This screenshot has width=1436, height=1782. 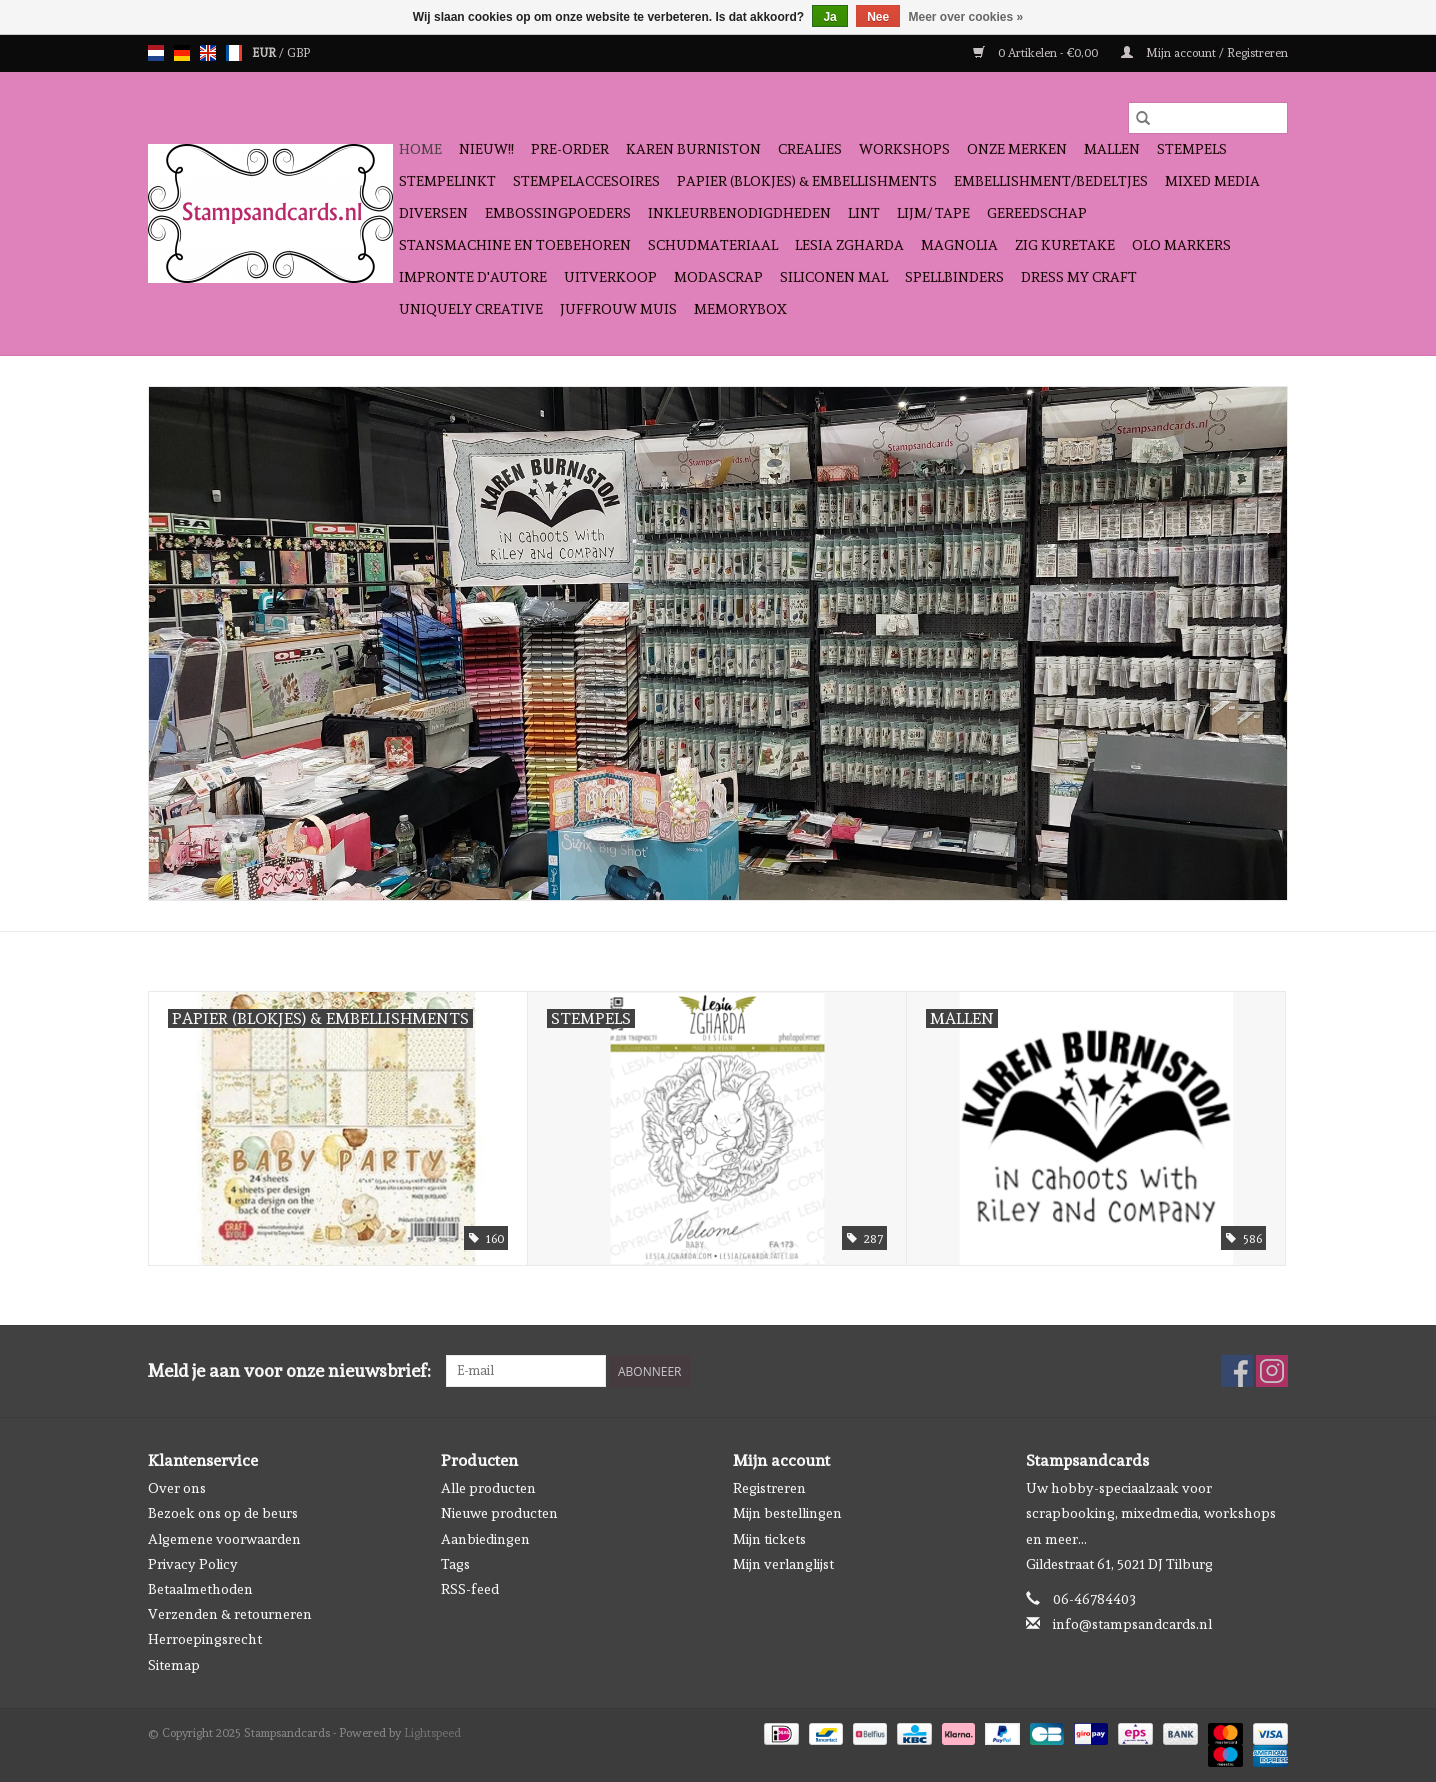 What do you see at coordinates (208, 53) in the screenshot?
I see `en` at bounding box center [208, 53].